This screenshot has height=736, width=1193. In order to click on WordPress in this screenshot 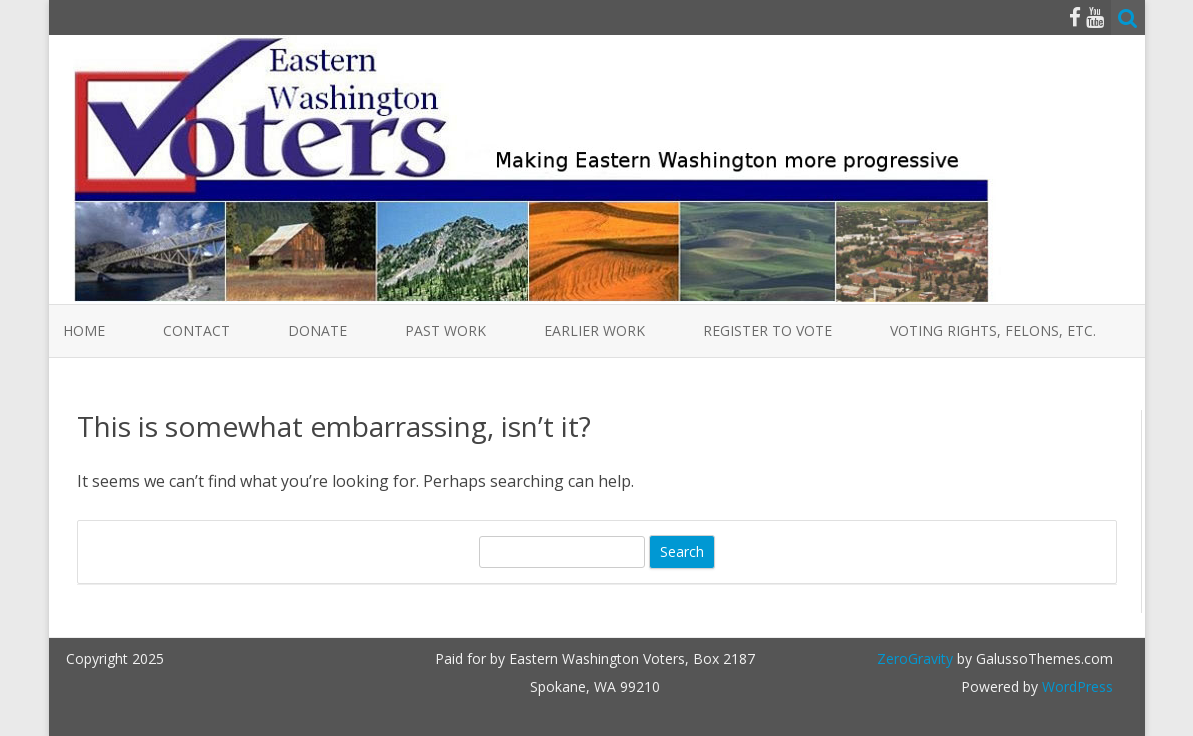, I will do `click(1075, 686)`.